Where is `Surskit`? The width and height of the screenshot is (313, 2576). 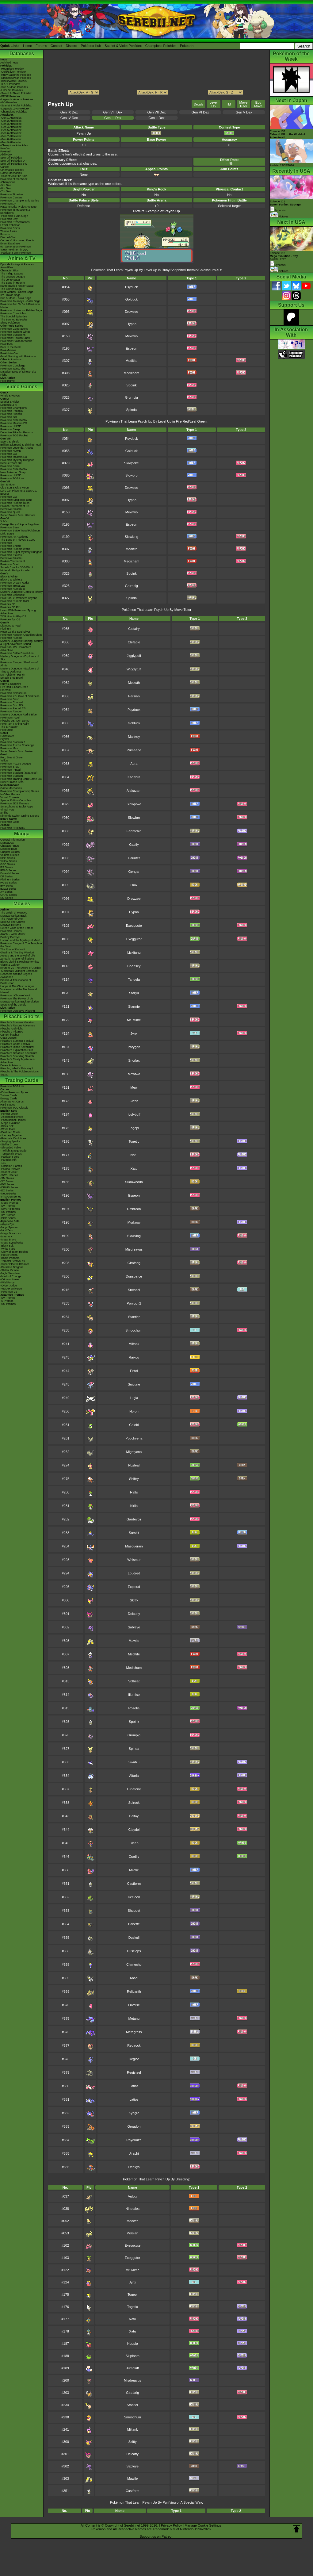 Surskit is located at coordinates (134, 1533).